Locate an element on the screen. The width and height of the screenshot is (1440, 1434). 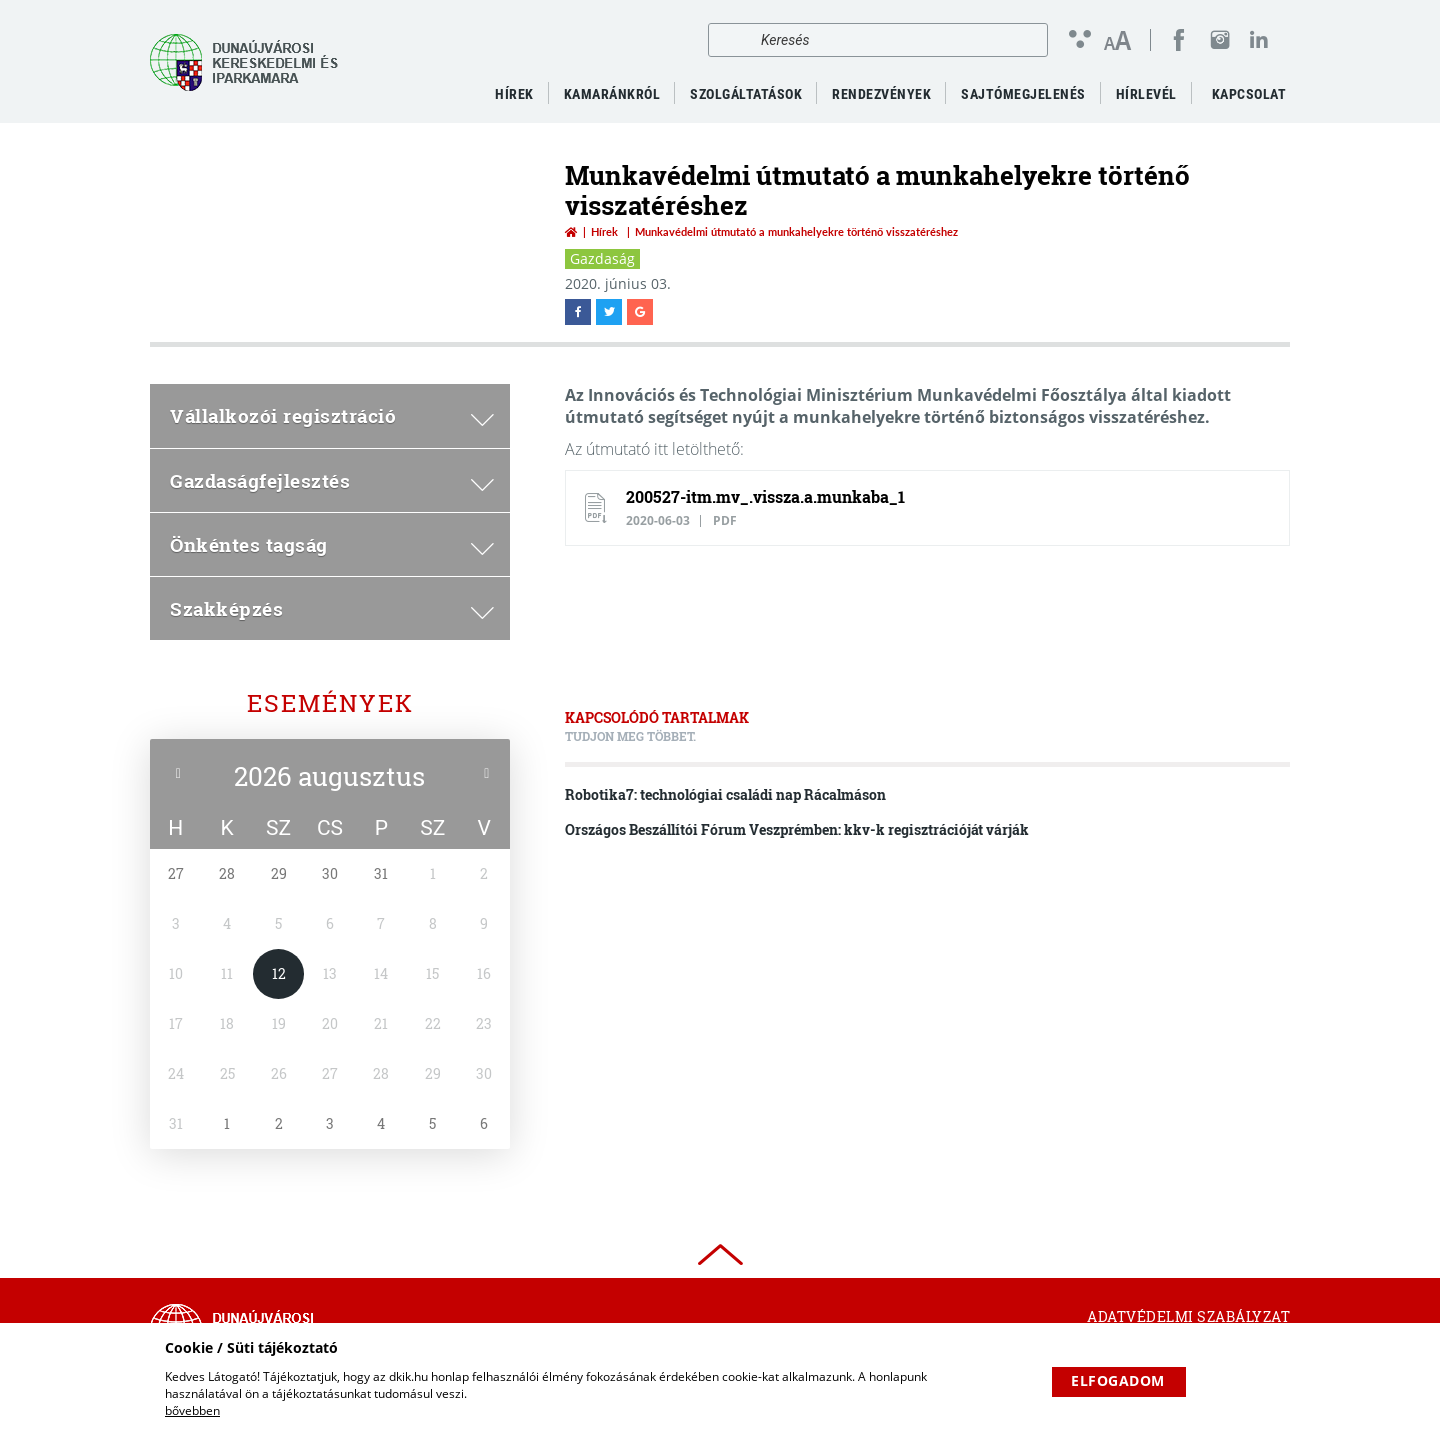
Kapcsolat is located at coordinates (1249, 94).